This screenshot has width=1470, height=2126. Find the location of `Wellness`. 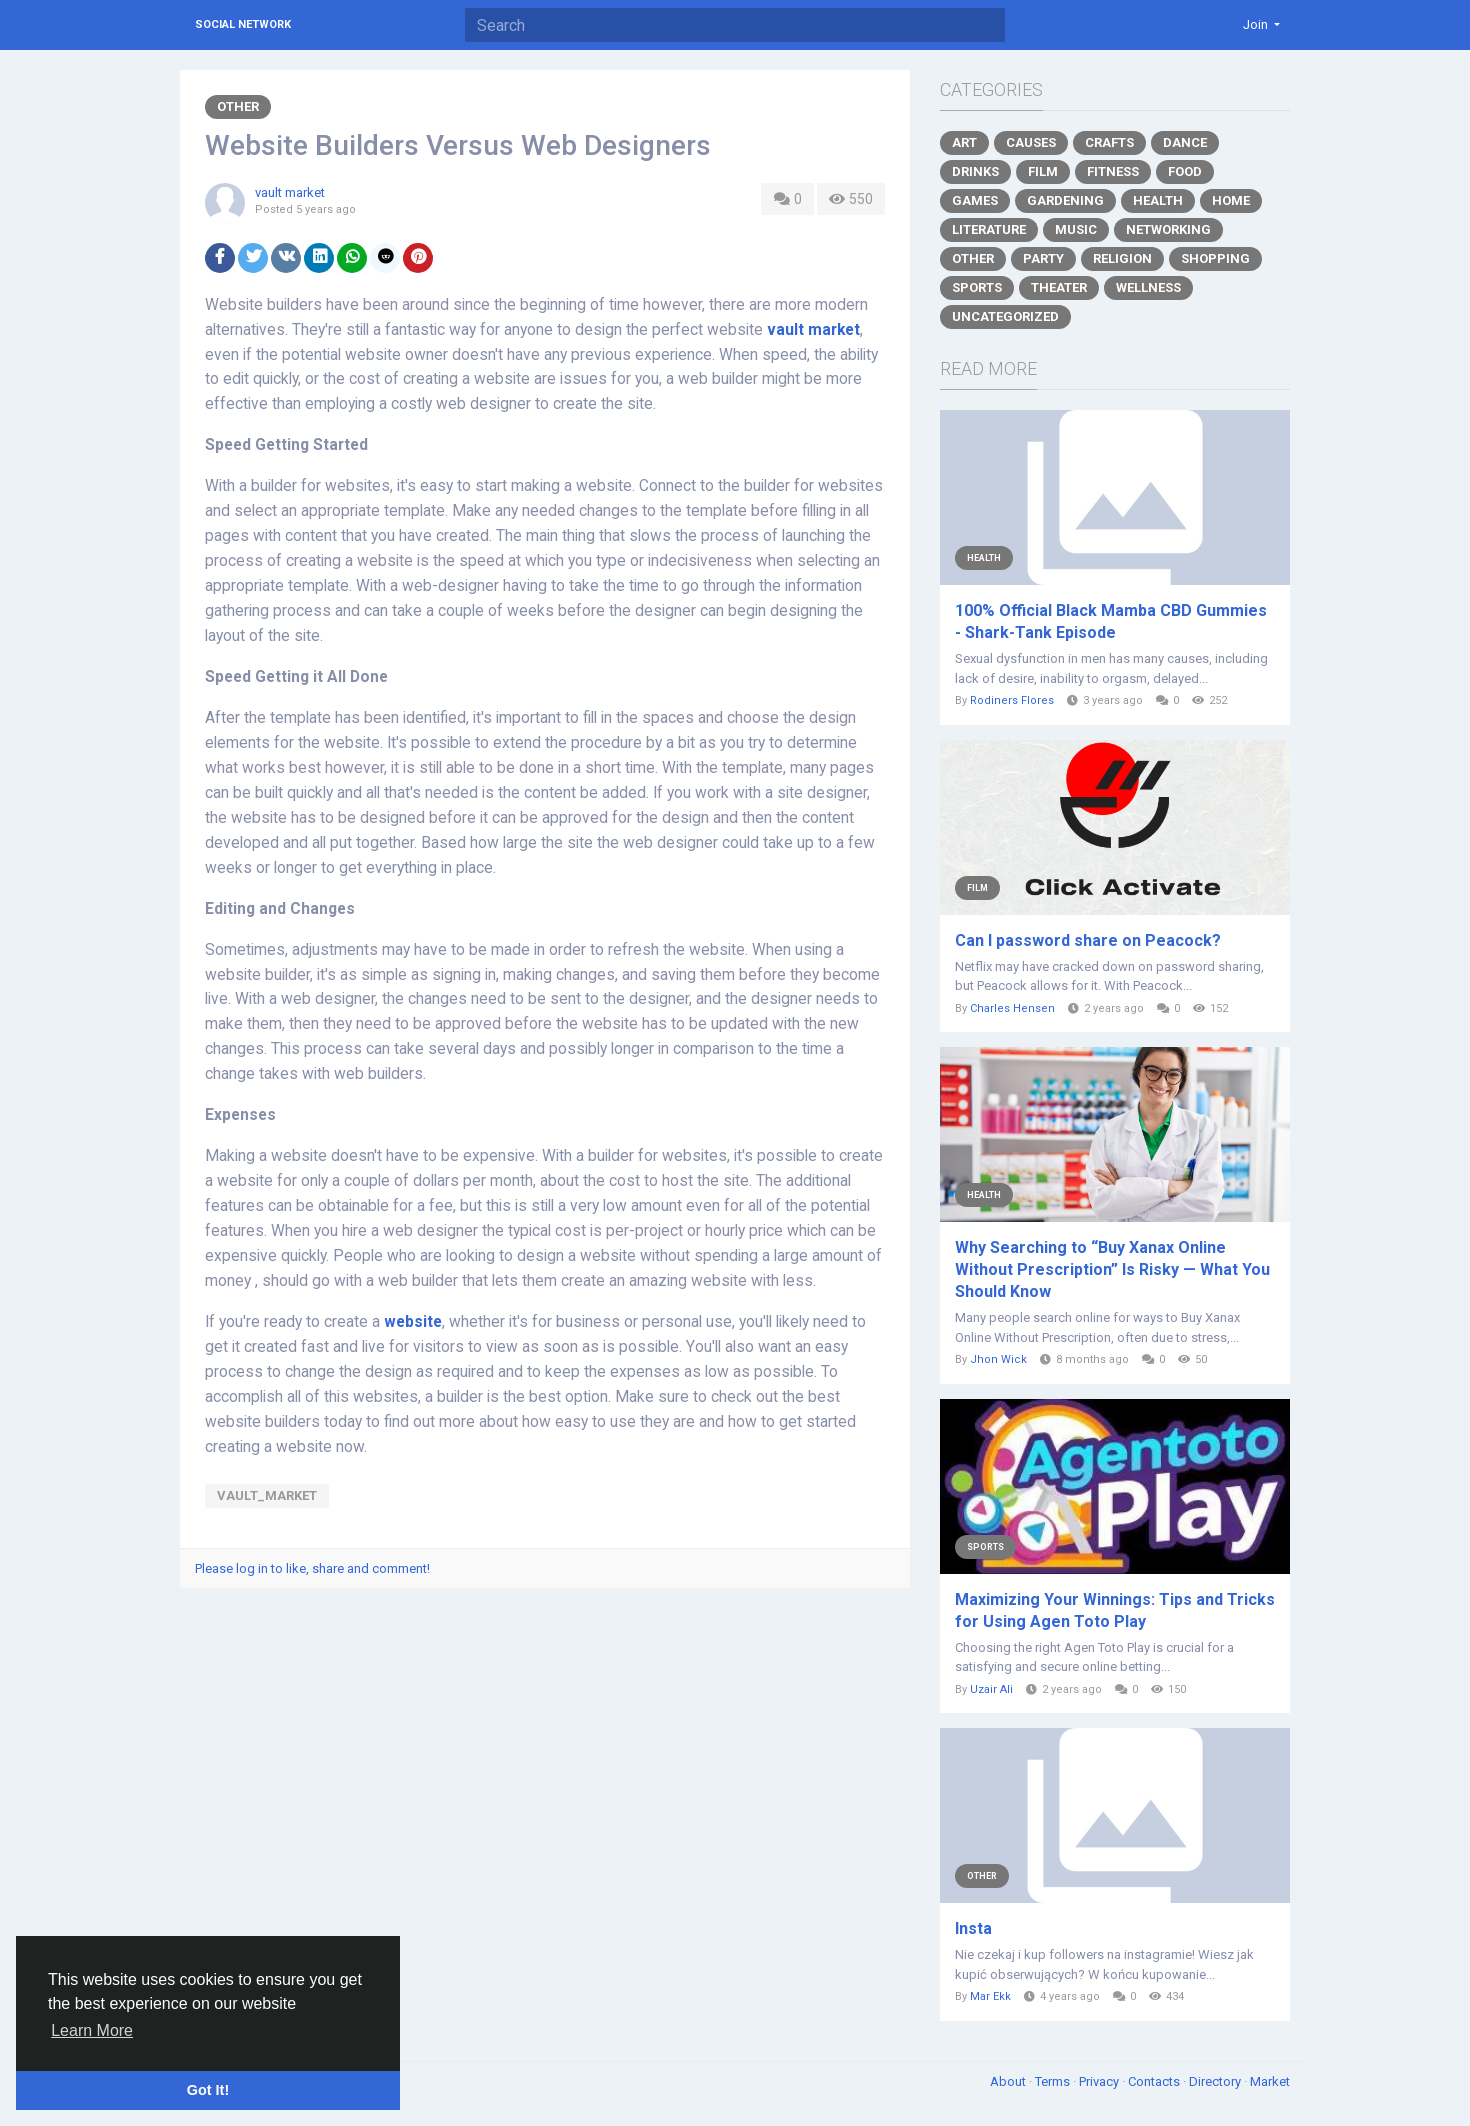

Wellness is located at coordinates (1148, 287).